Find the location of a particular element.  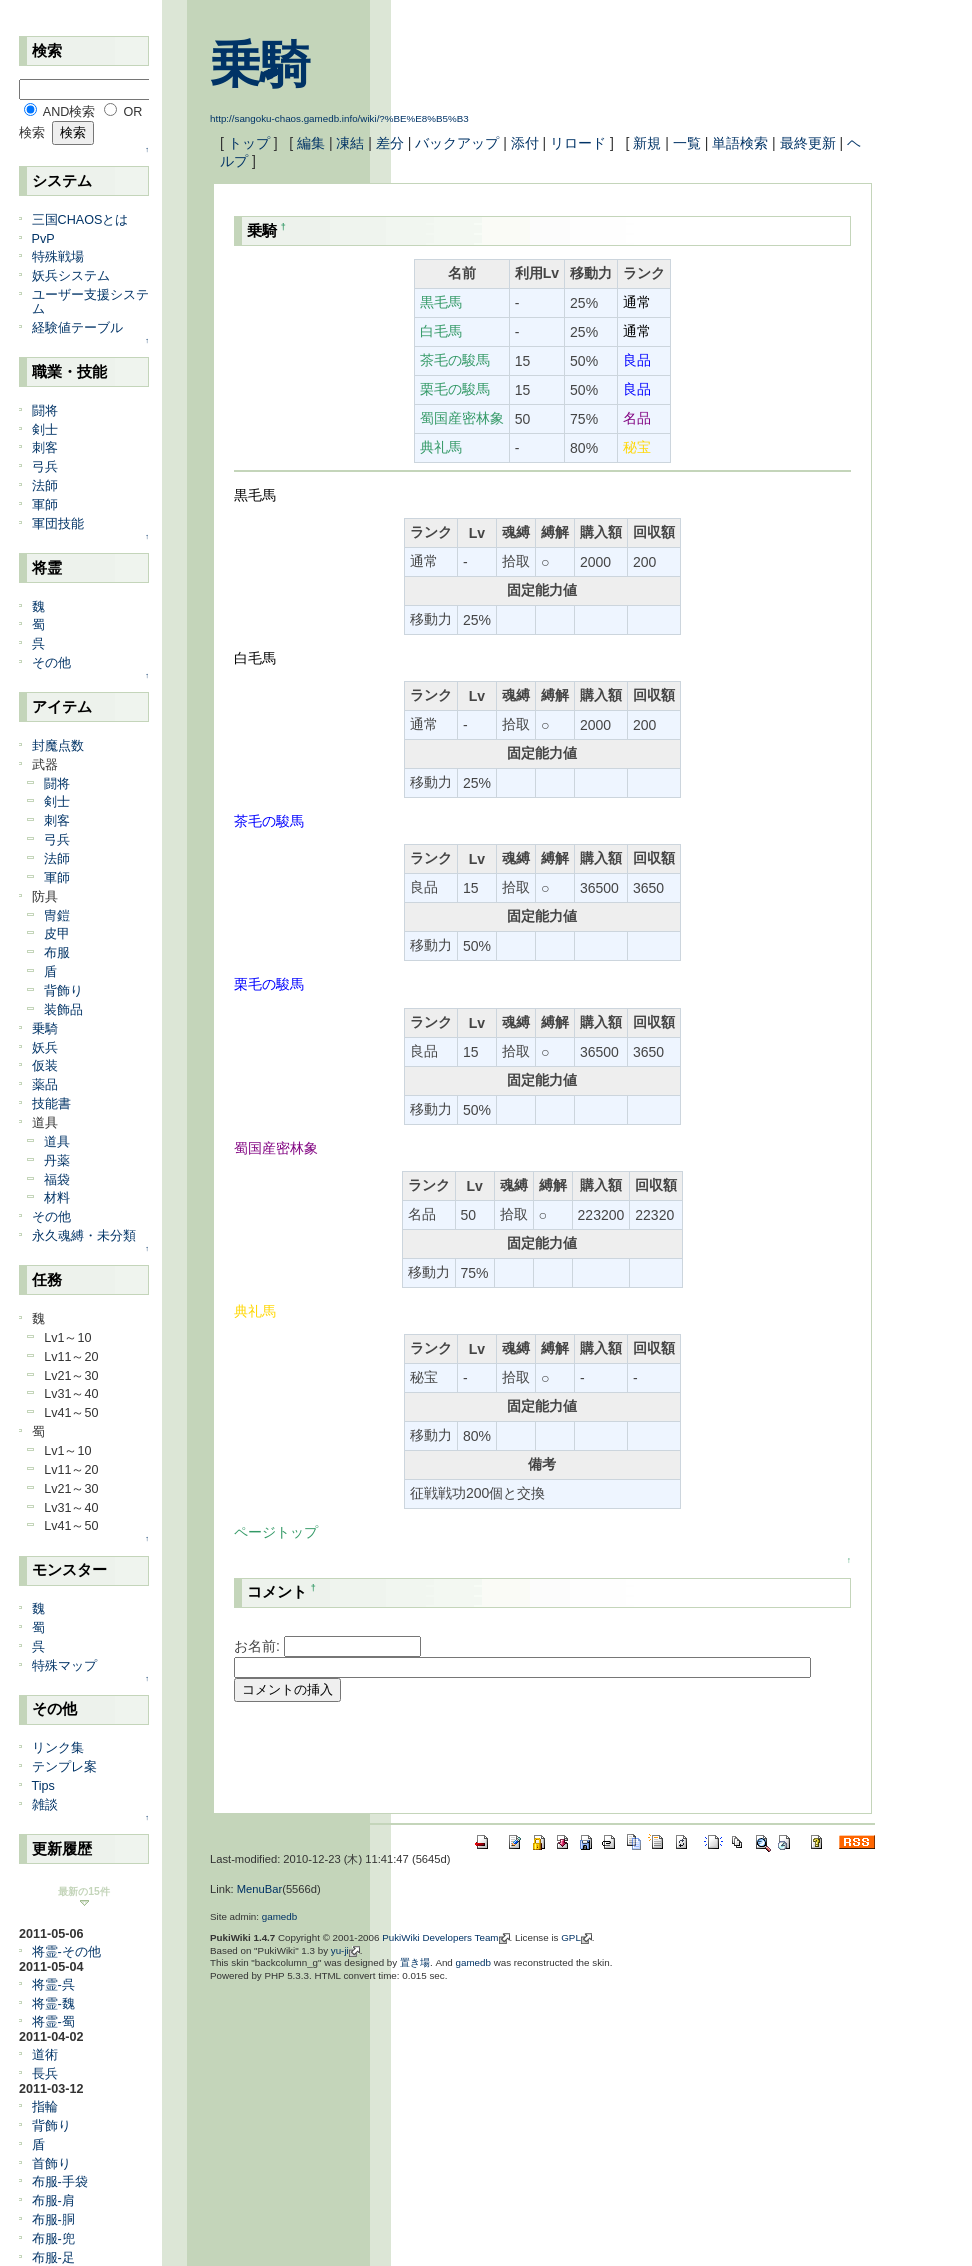

布服 is located at coordinates (57, 953).